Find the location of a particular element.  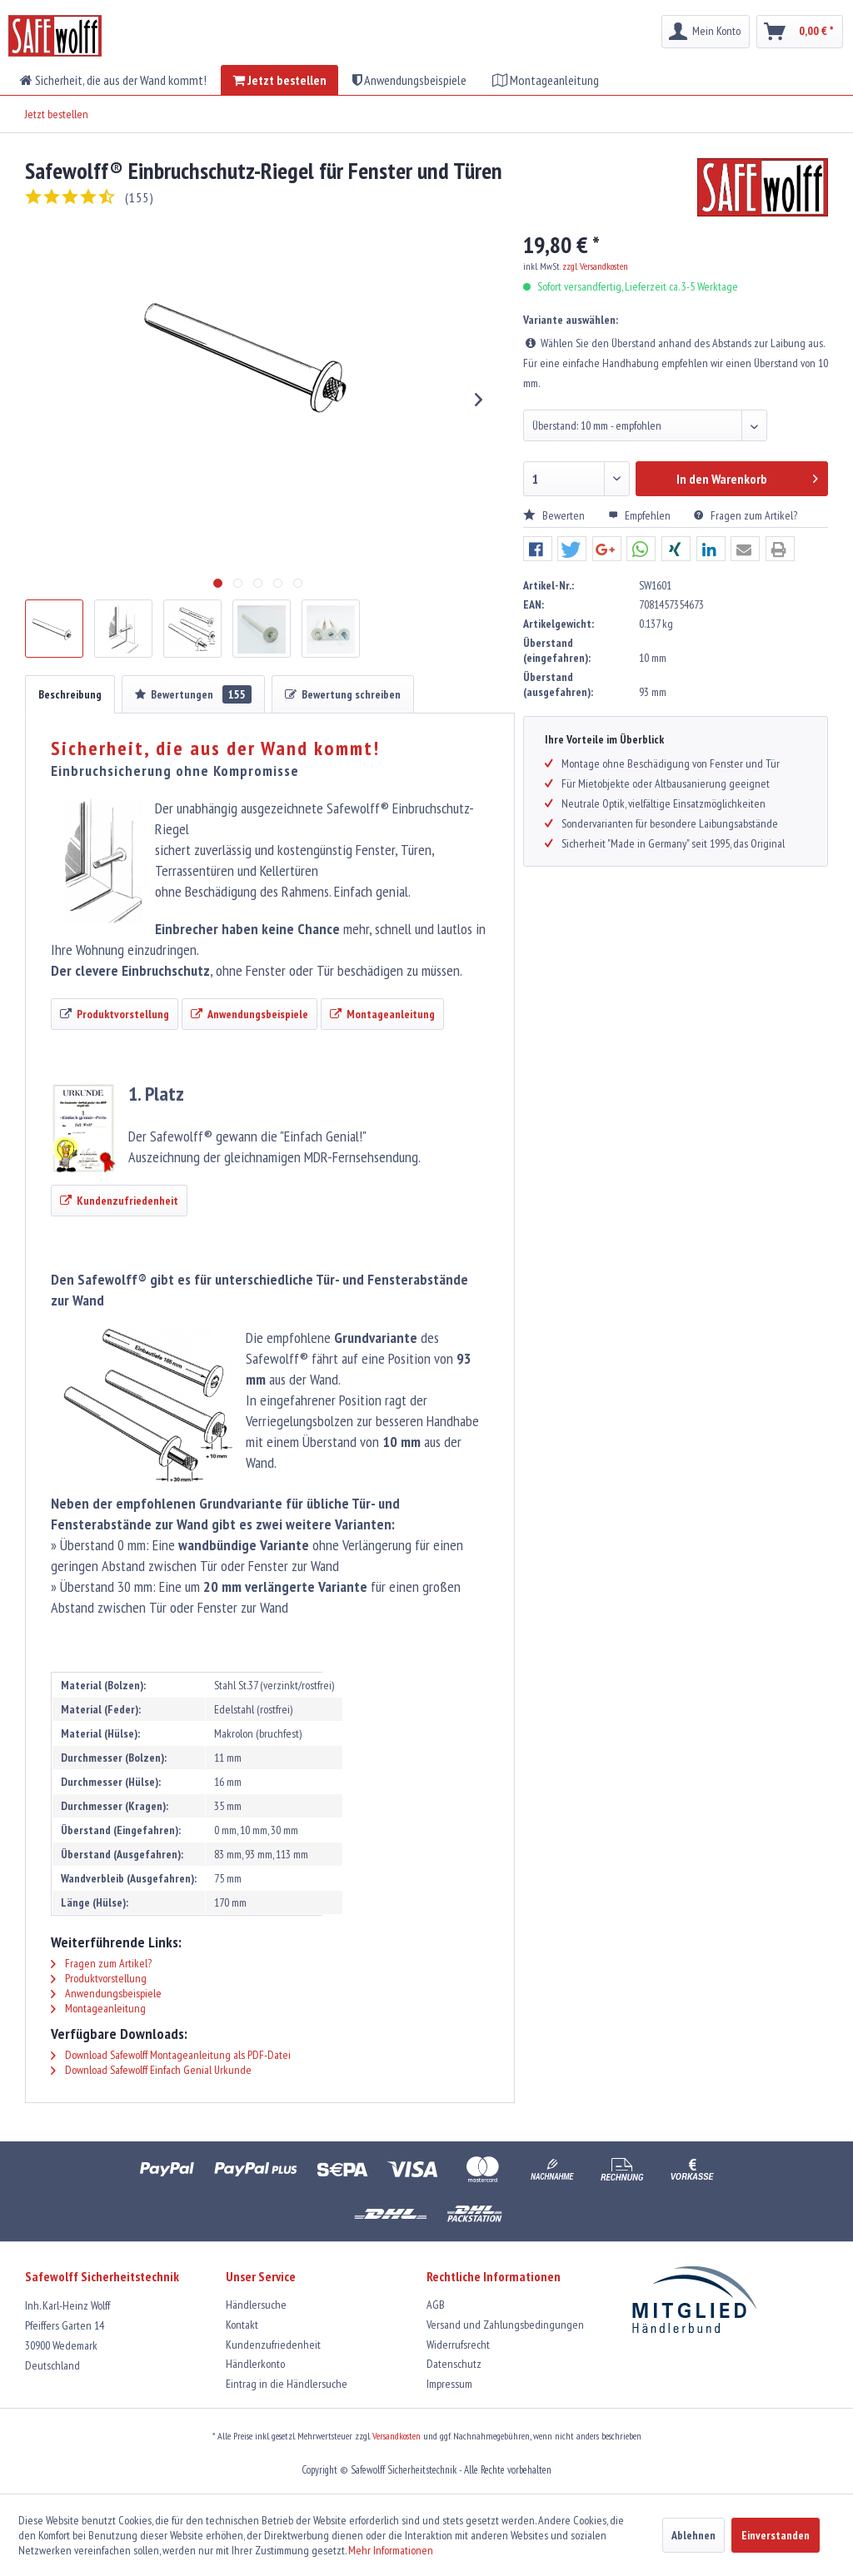

Download Safewolff Einfach Genial Urkunde is located at coordinates (151, 2069).